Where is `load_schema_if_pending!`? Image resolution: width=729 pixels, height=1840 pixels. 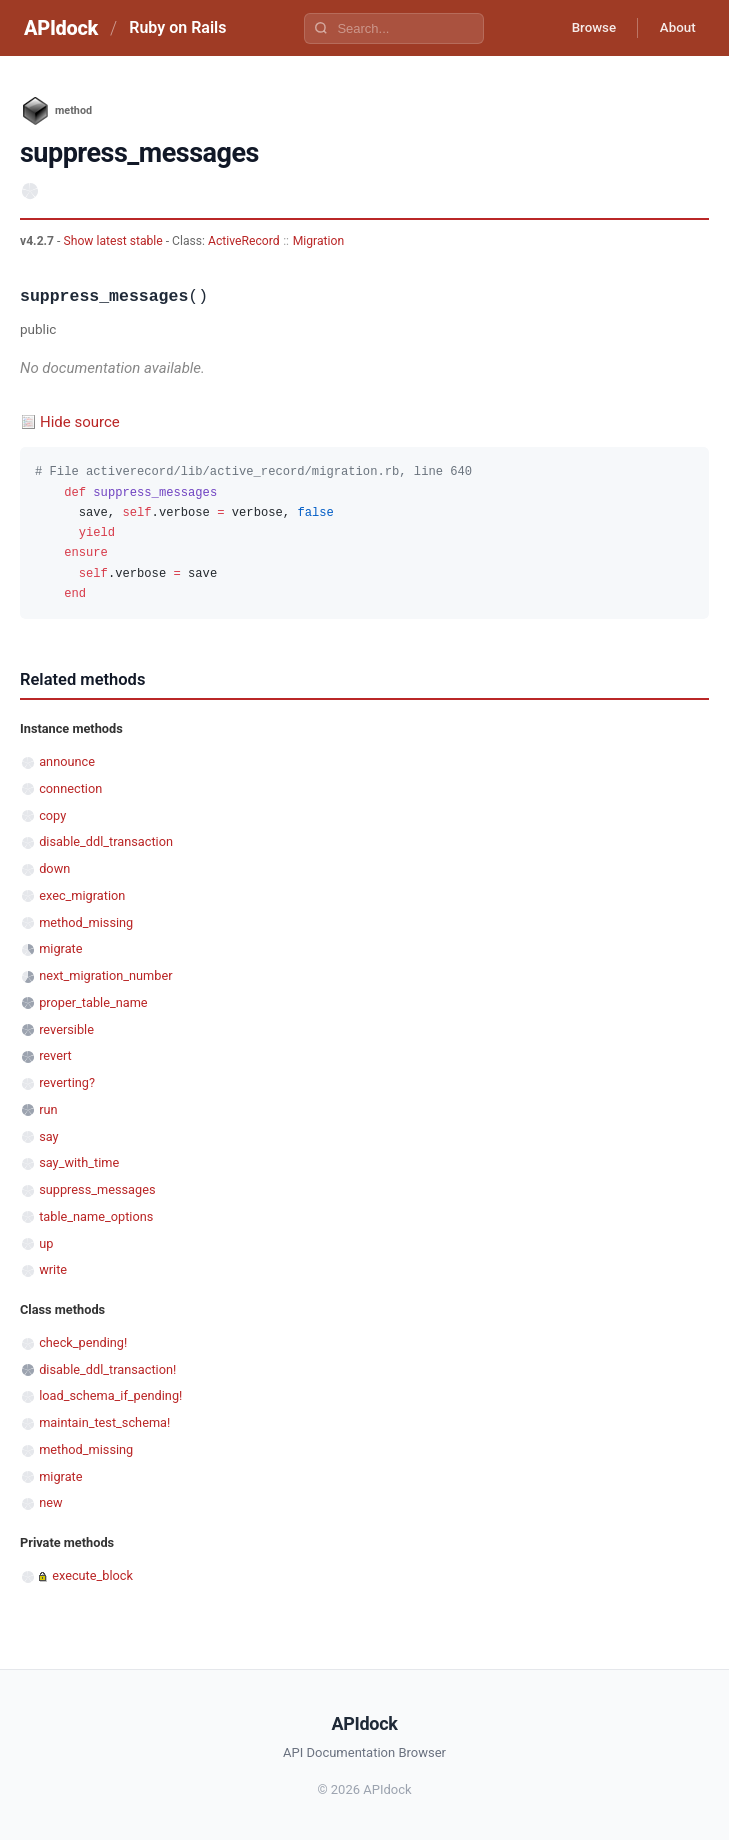 load_schema_if_pending! is located at coordinates (110, 1395).